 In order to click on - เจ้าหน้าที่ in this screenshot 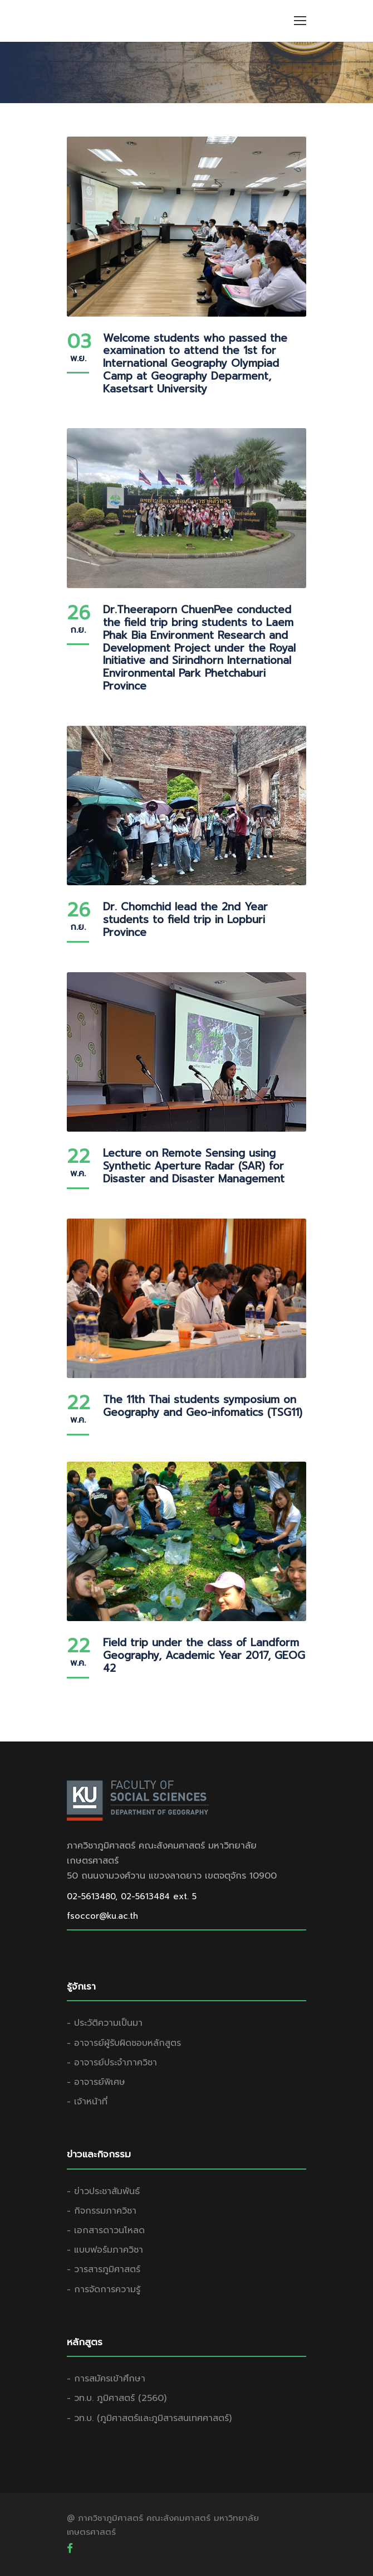, I will do `click(87, 2101)`.